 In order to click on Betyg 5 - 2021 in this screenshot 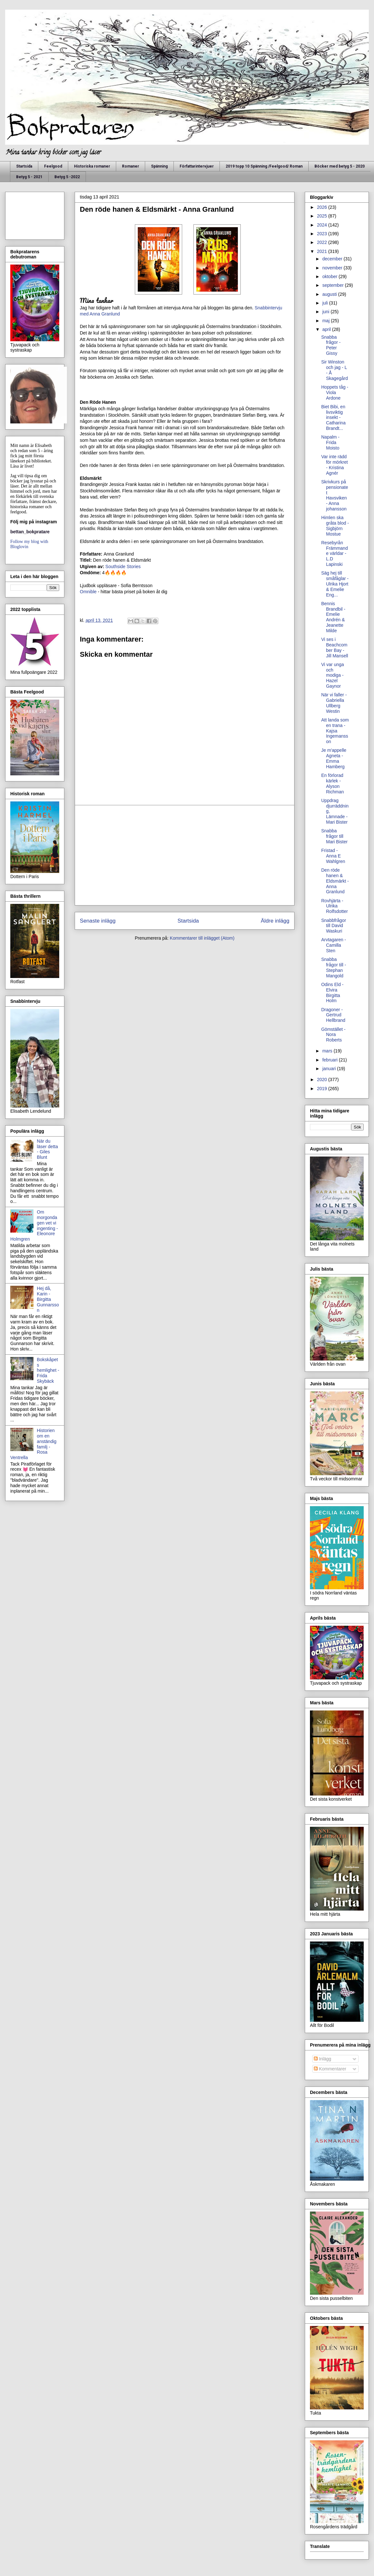, I will do `click(29, 177)`.